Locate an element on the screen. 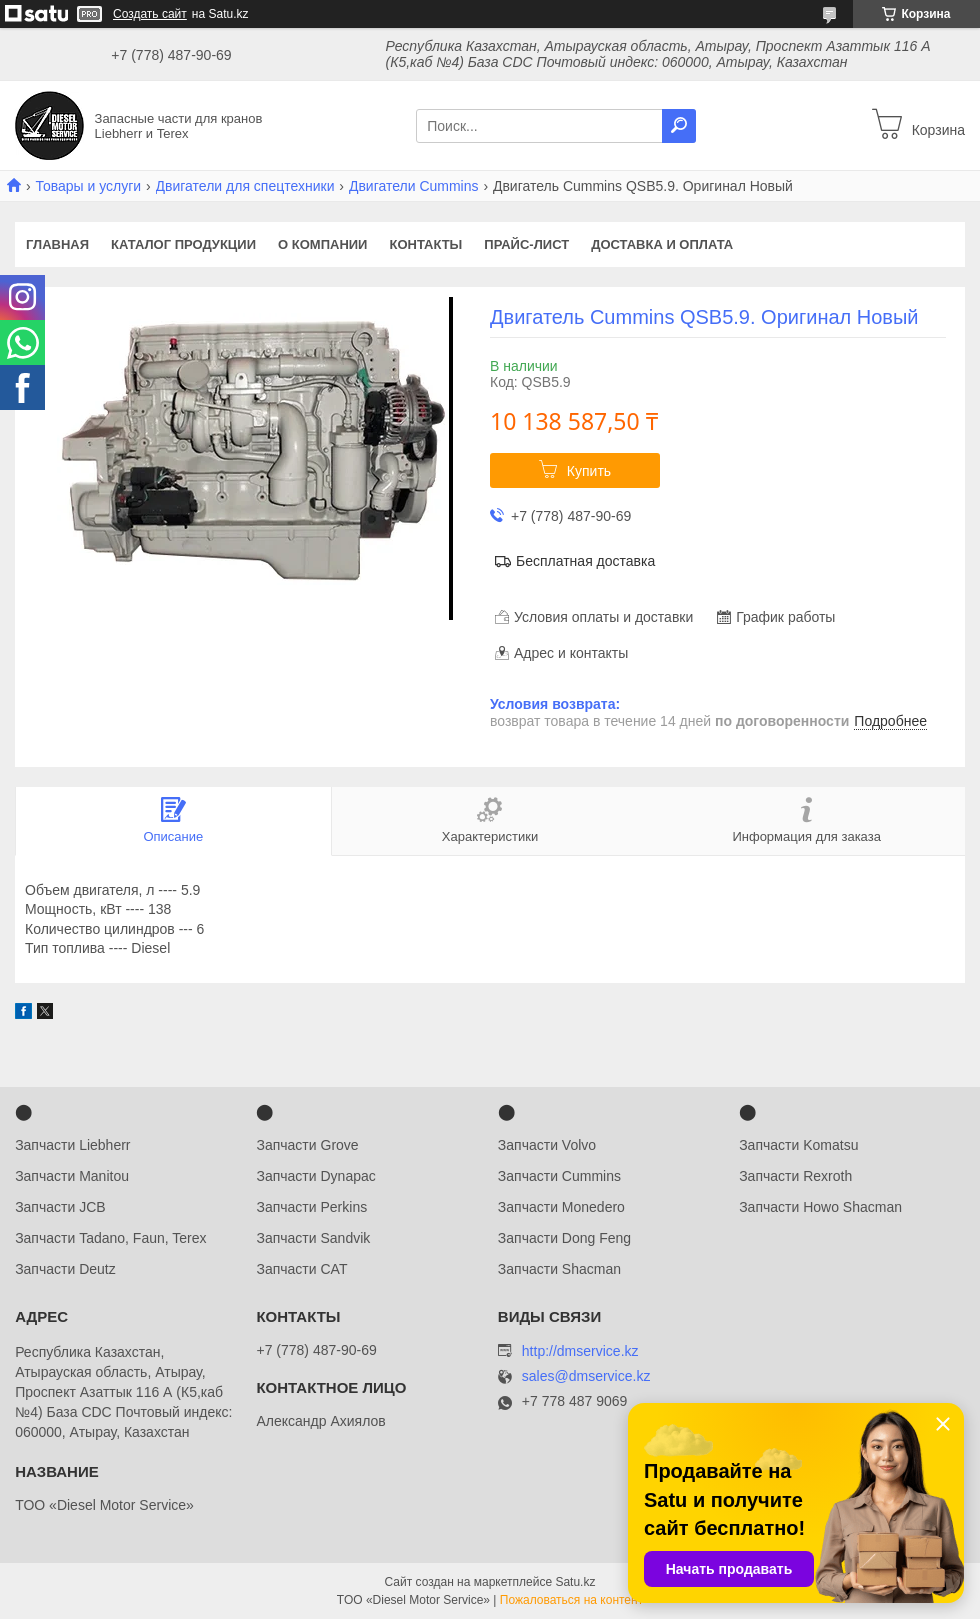 The height and width of the screenshot is (1619, 980). [Искать] is located at coordinates (679, 126).